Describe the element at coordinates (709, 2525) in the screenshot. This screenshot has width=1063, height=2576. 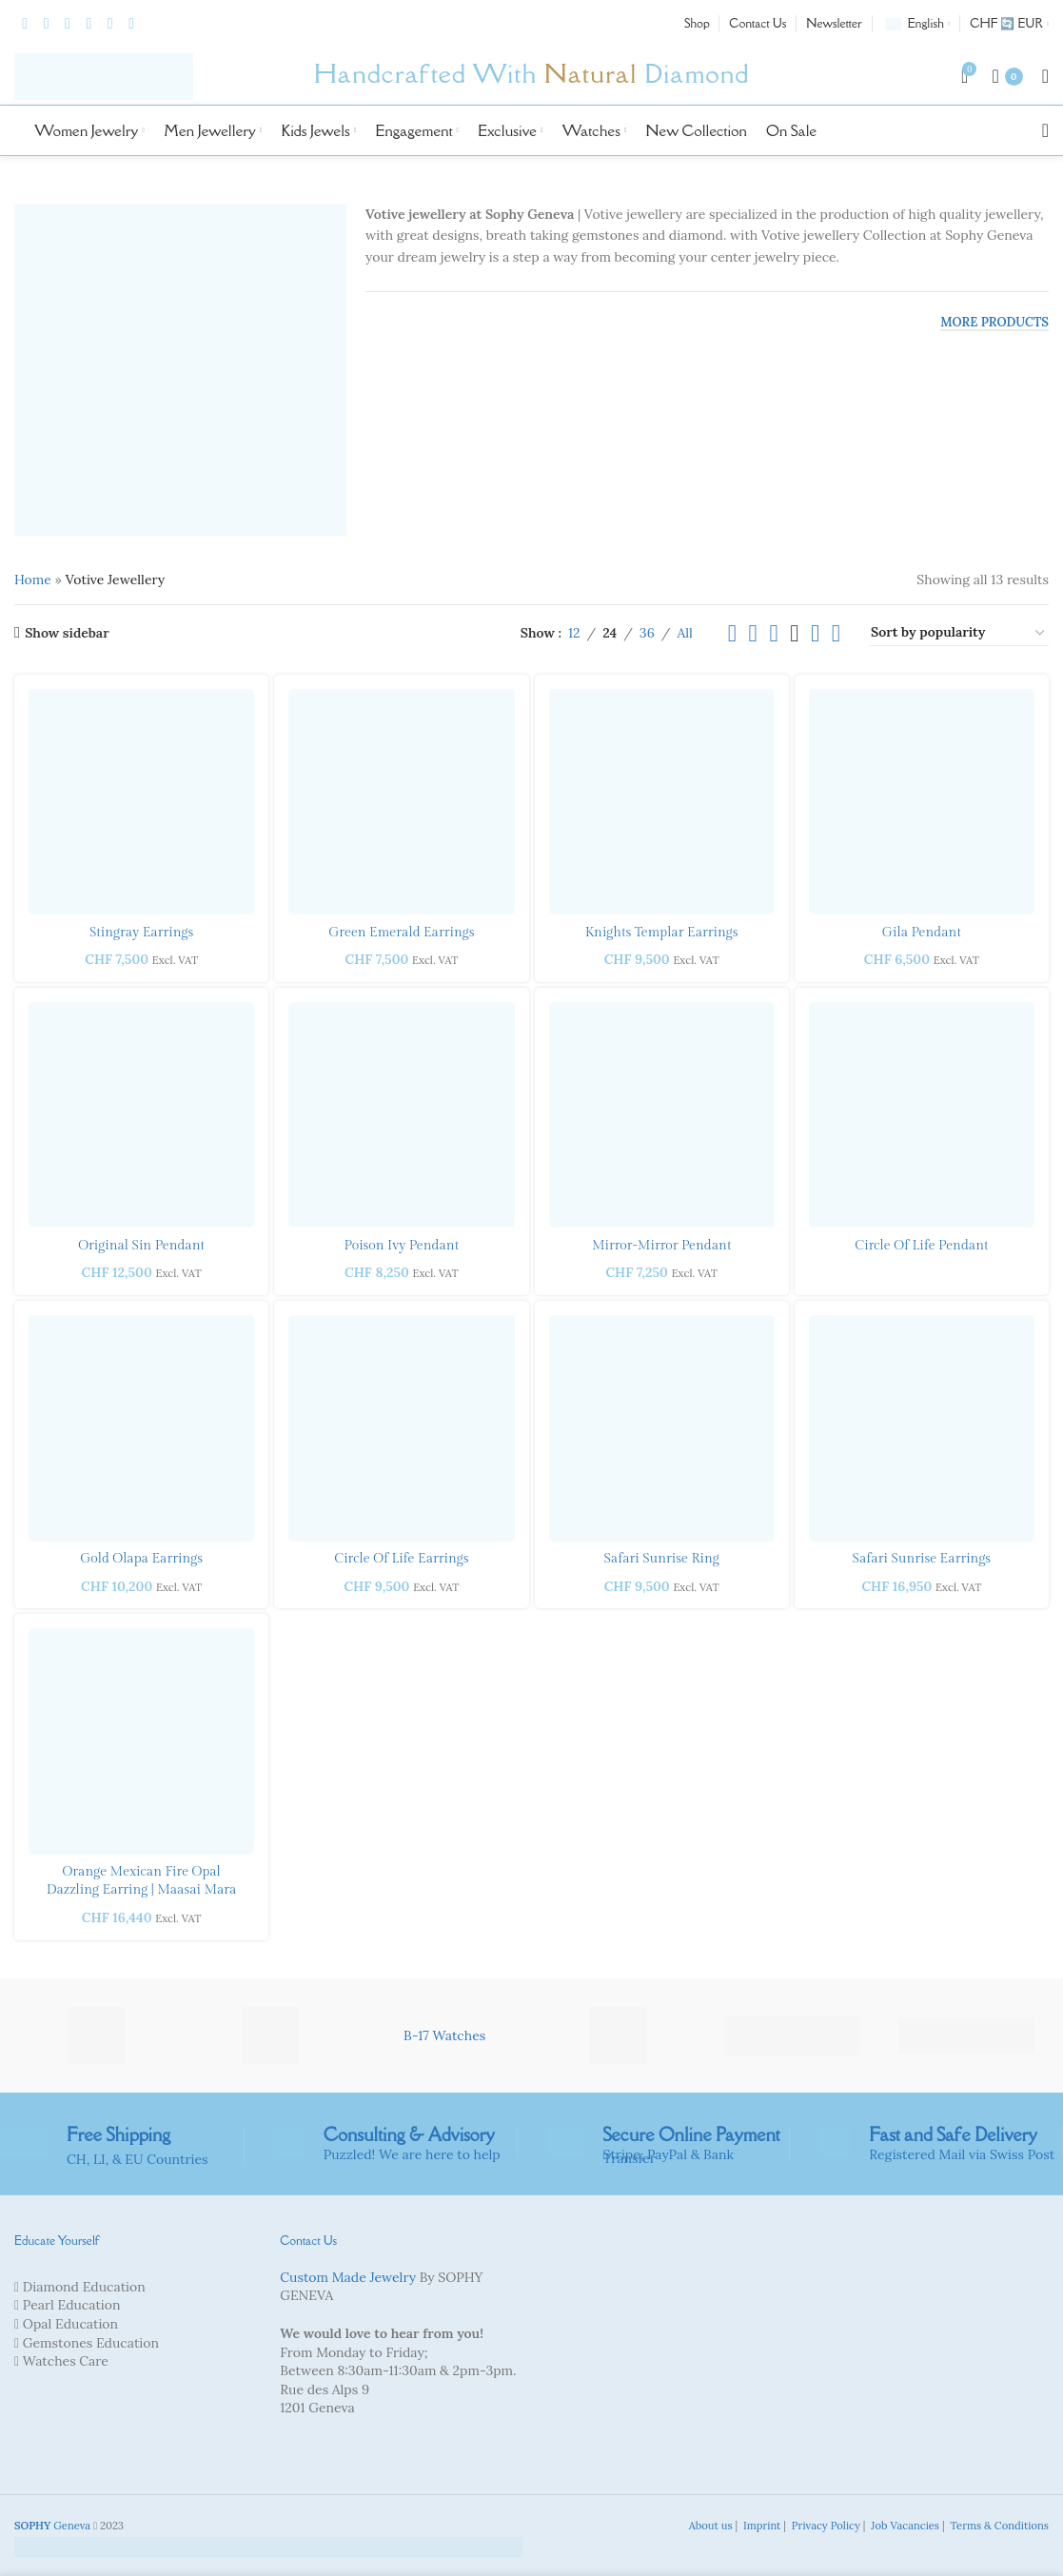
I see `About us` at that location.